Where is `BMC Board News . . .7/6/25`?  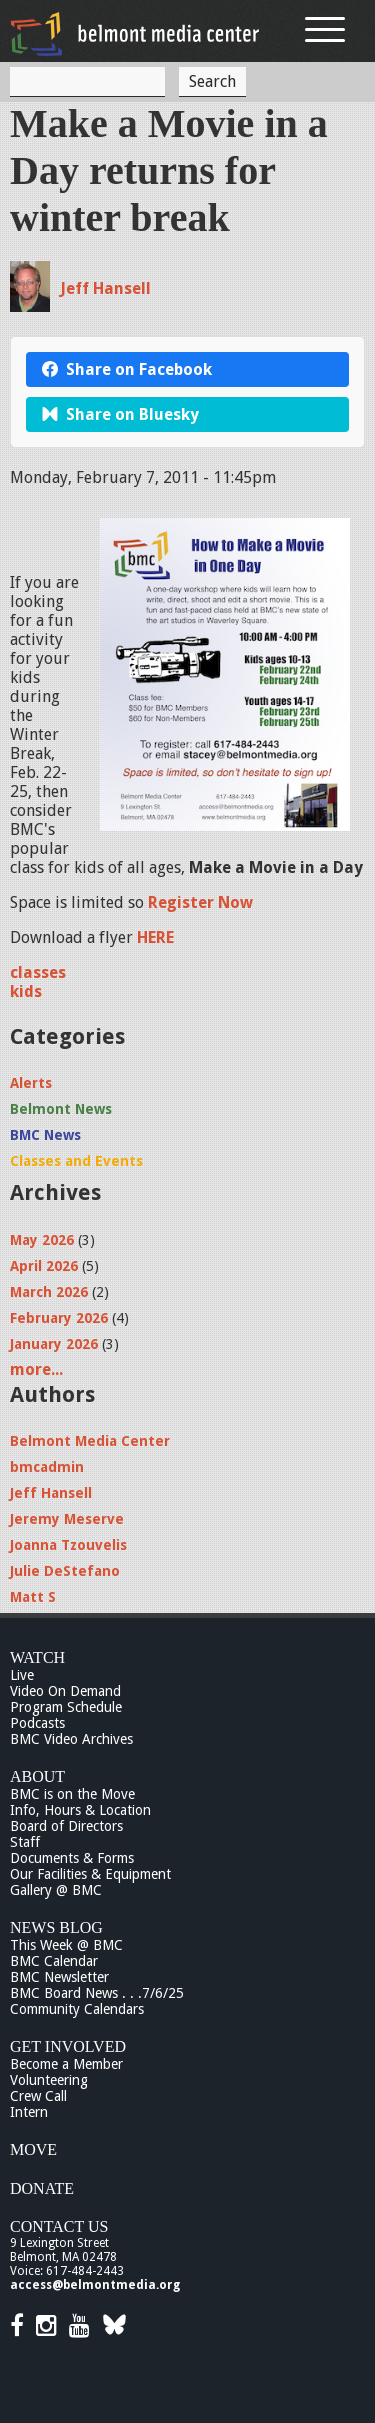
BMC Board News . . .7/6/25 is located at coordinates (97, 1993).